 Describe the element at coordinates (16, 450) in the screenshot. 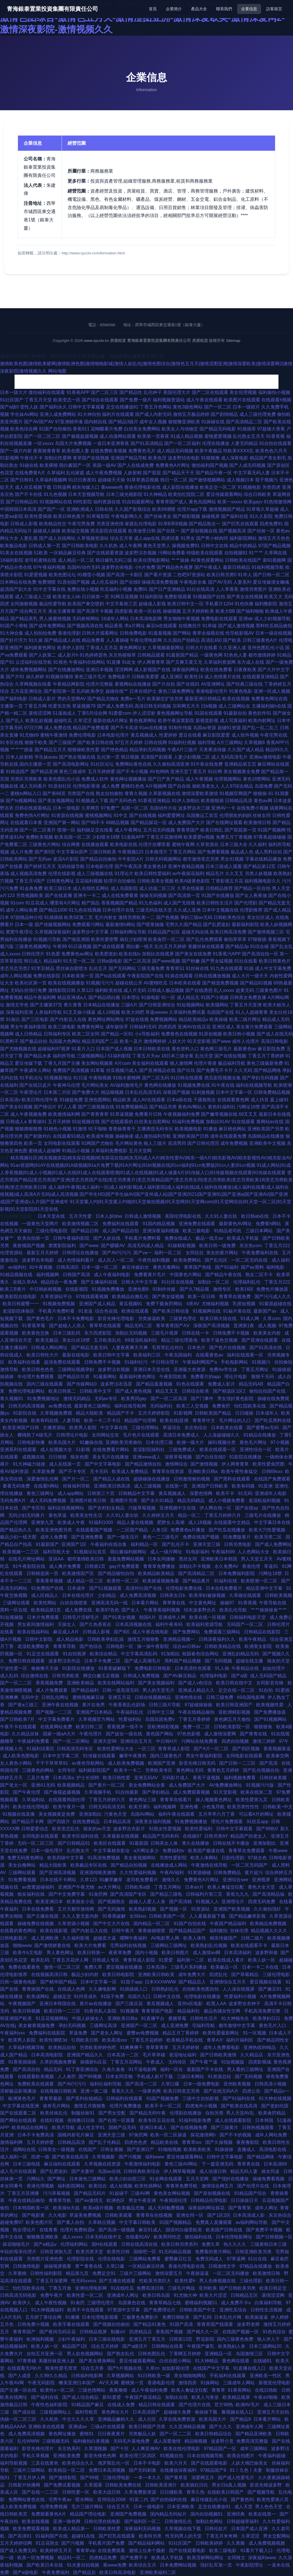

I see `国产一级片内射` at that location.